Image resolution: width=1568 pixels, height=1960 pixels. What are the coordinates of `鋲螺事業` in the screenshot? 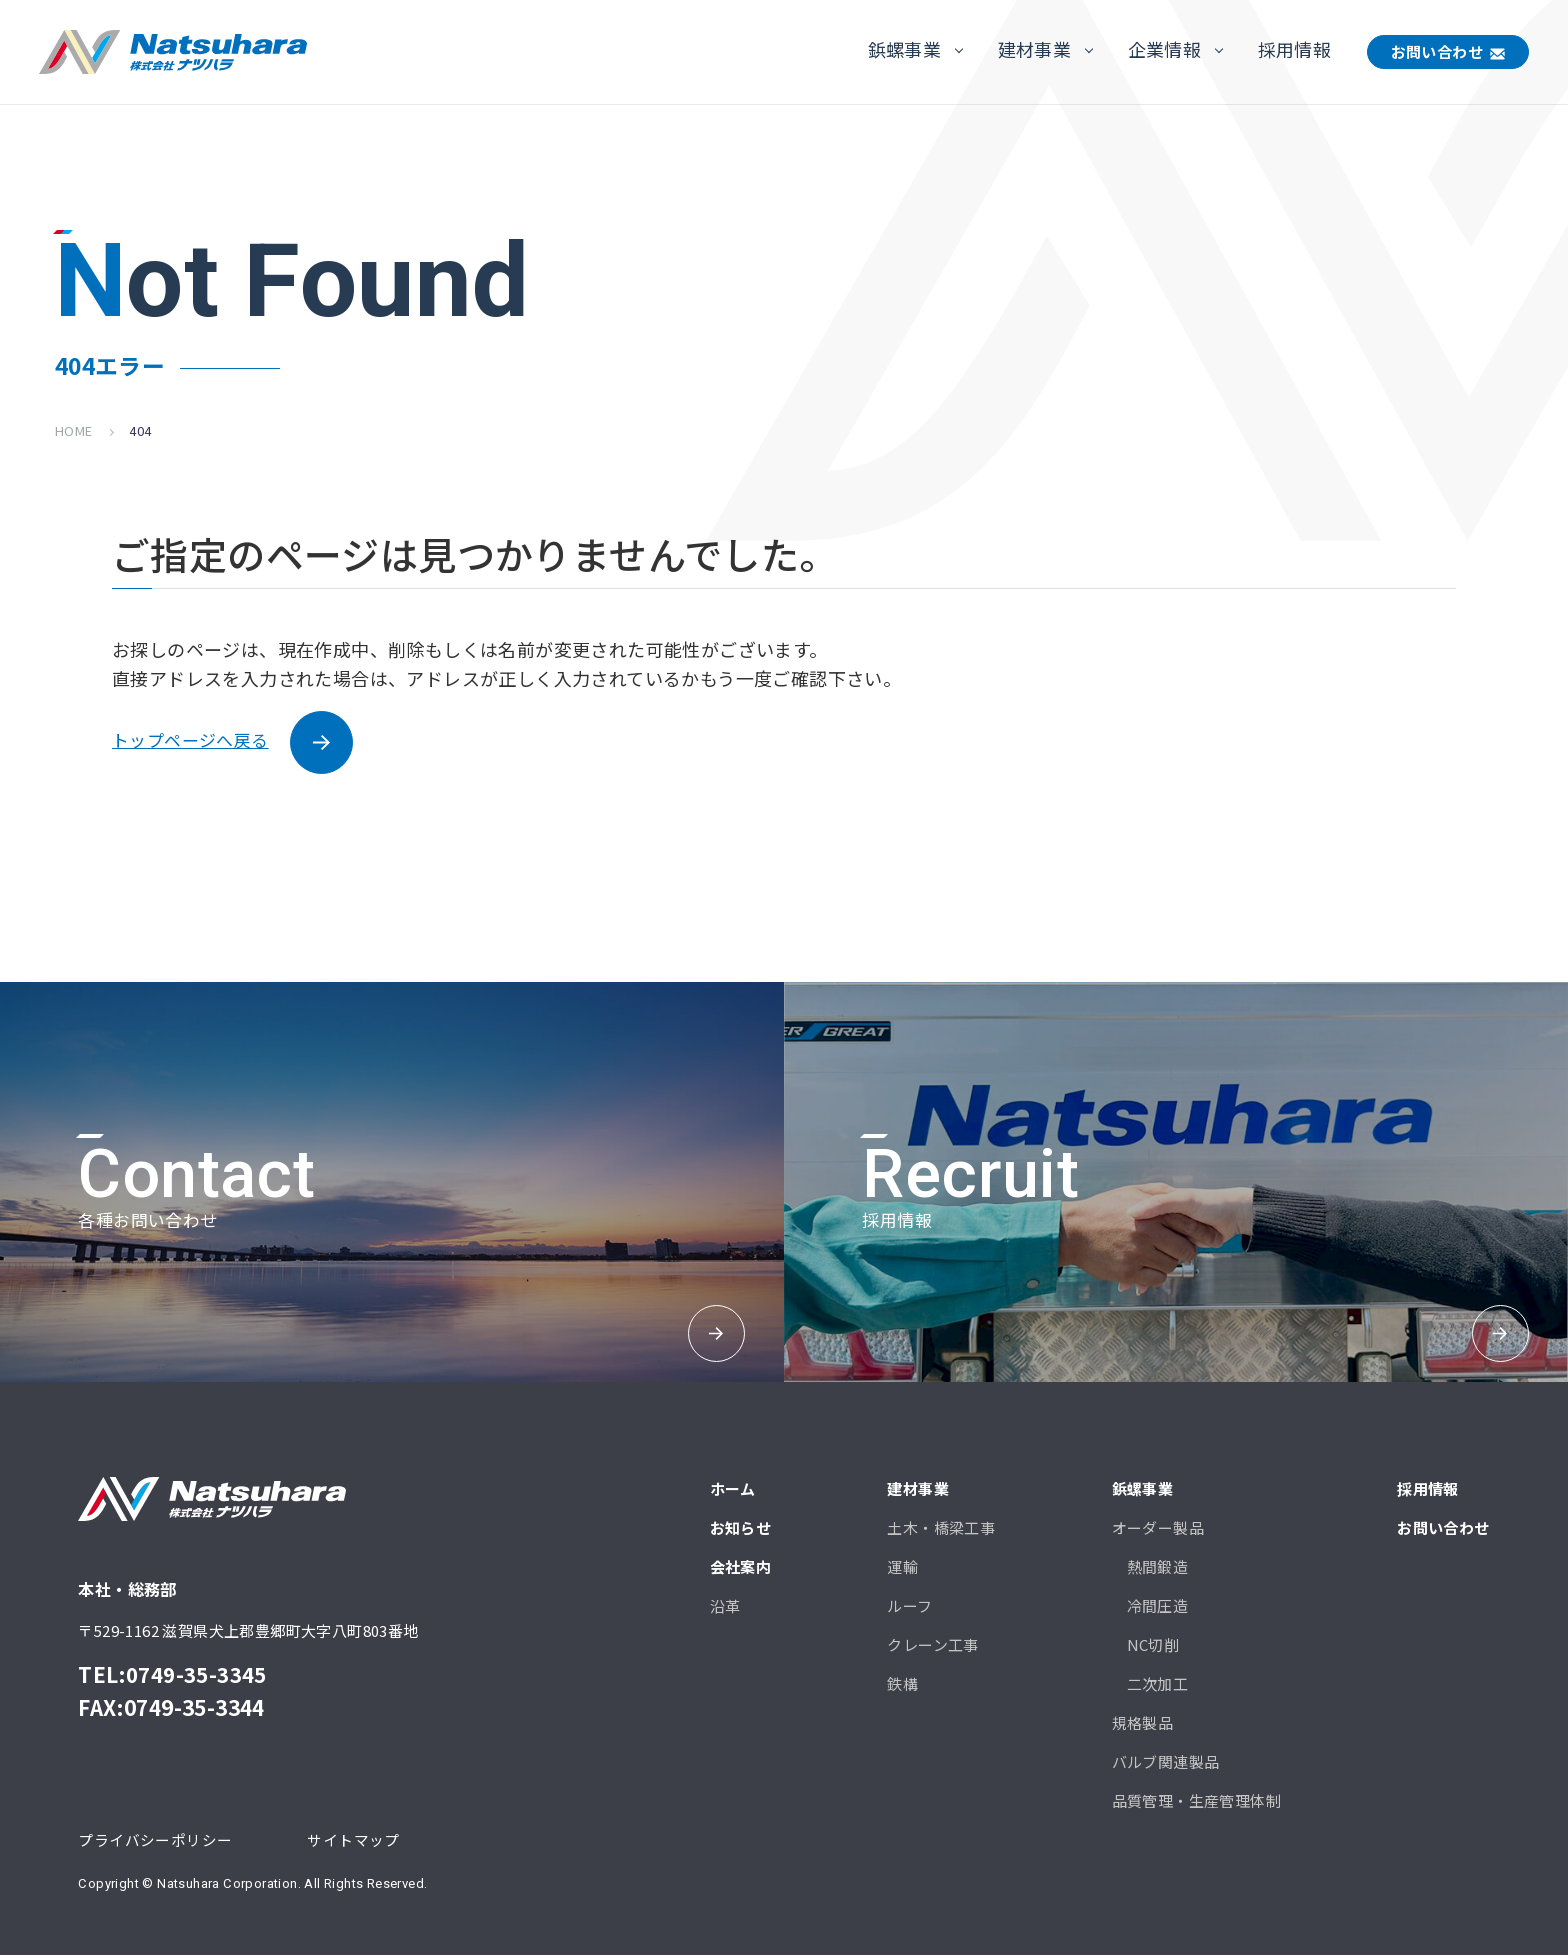 It's located at (905, 49).